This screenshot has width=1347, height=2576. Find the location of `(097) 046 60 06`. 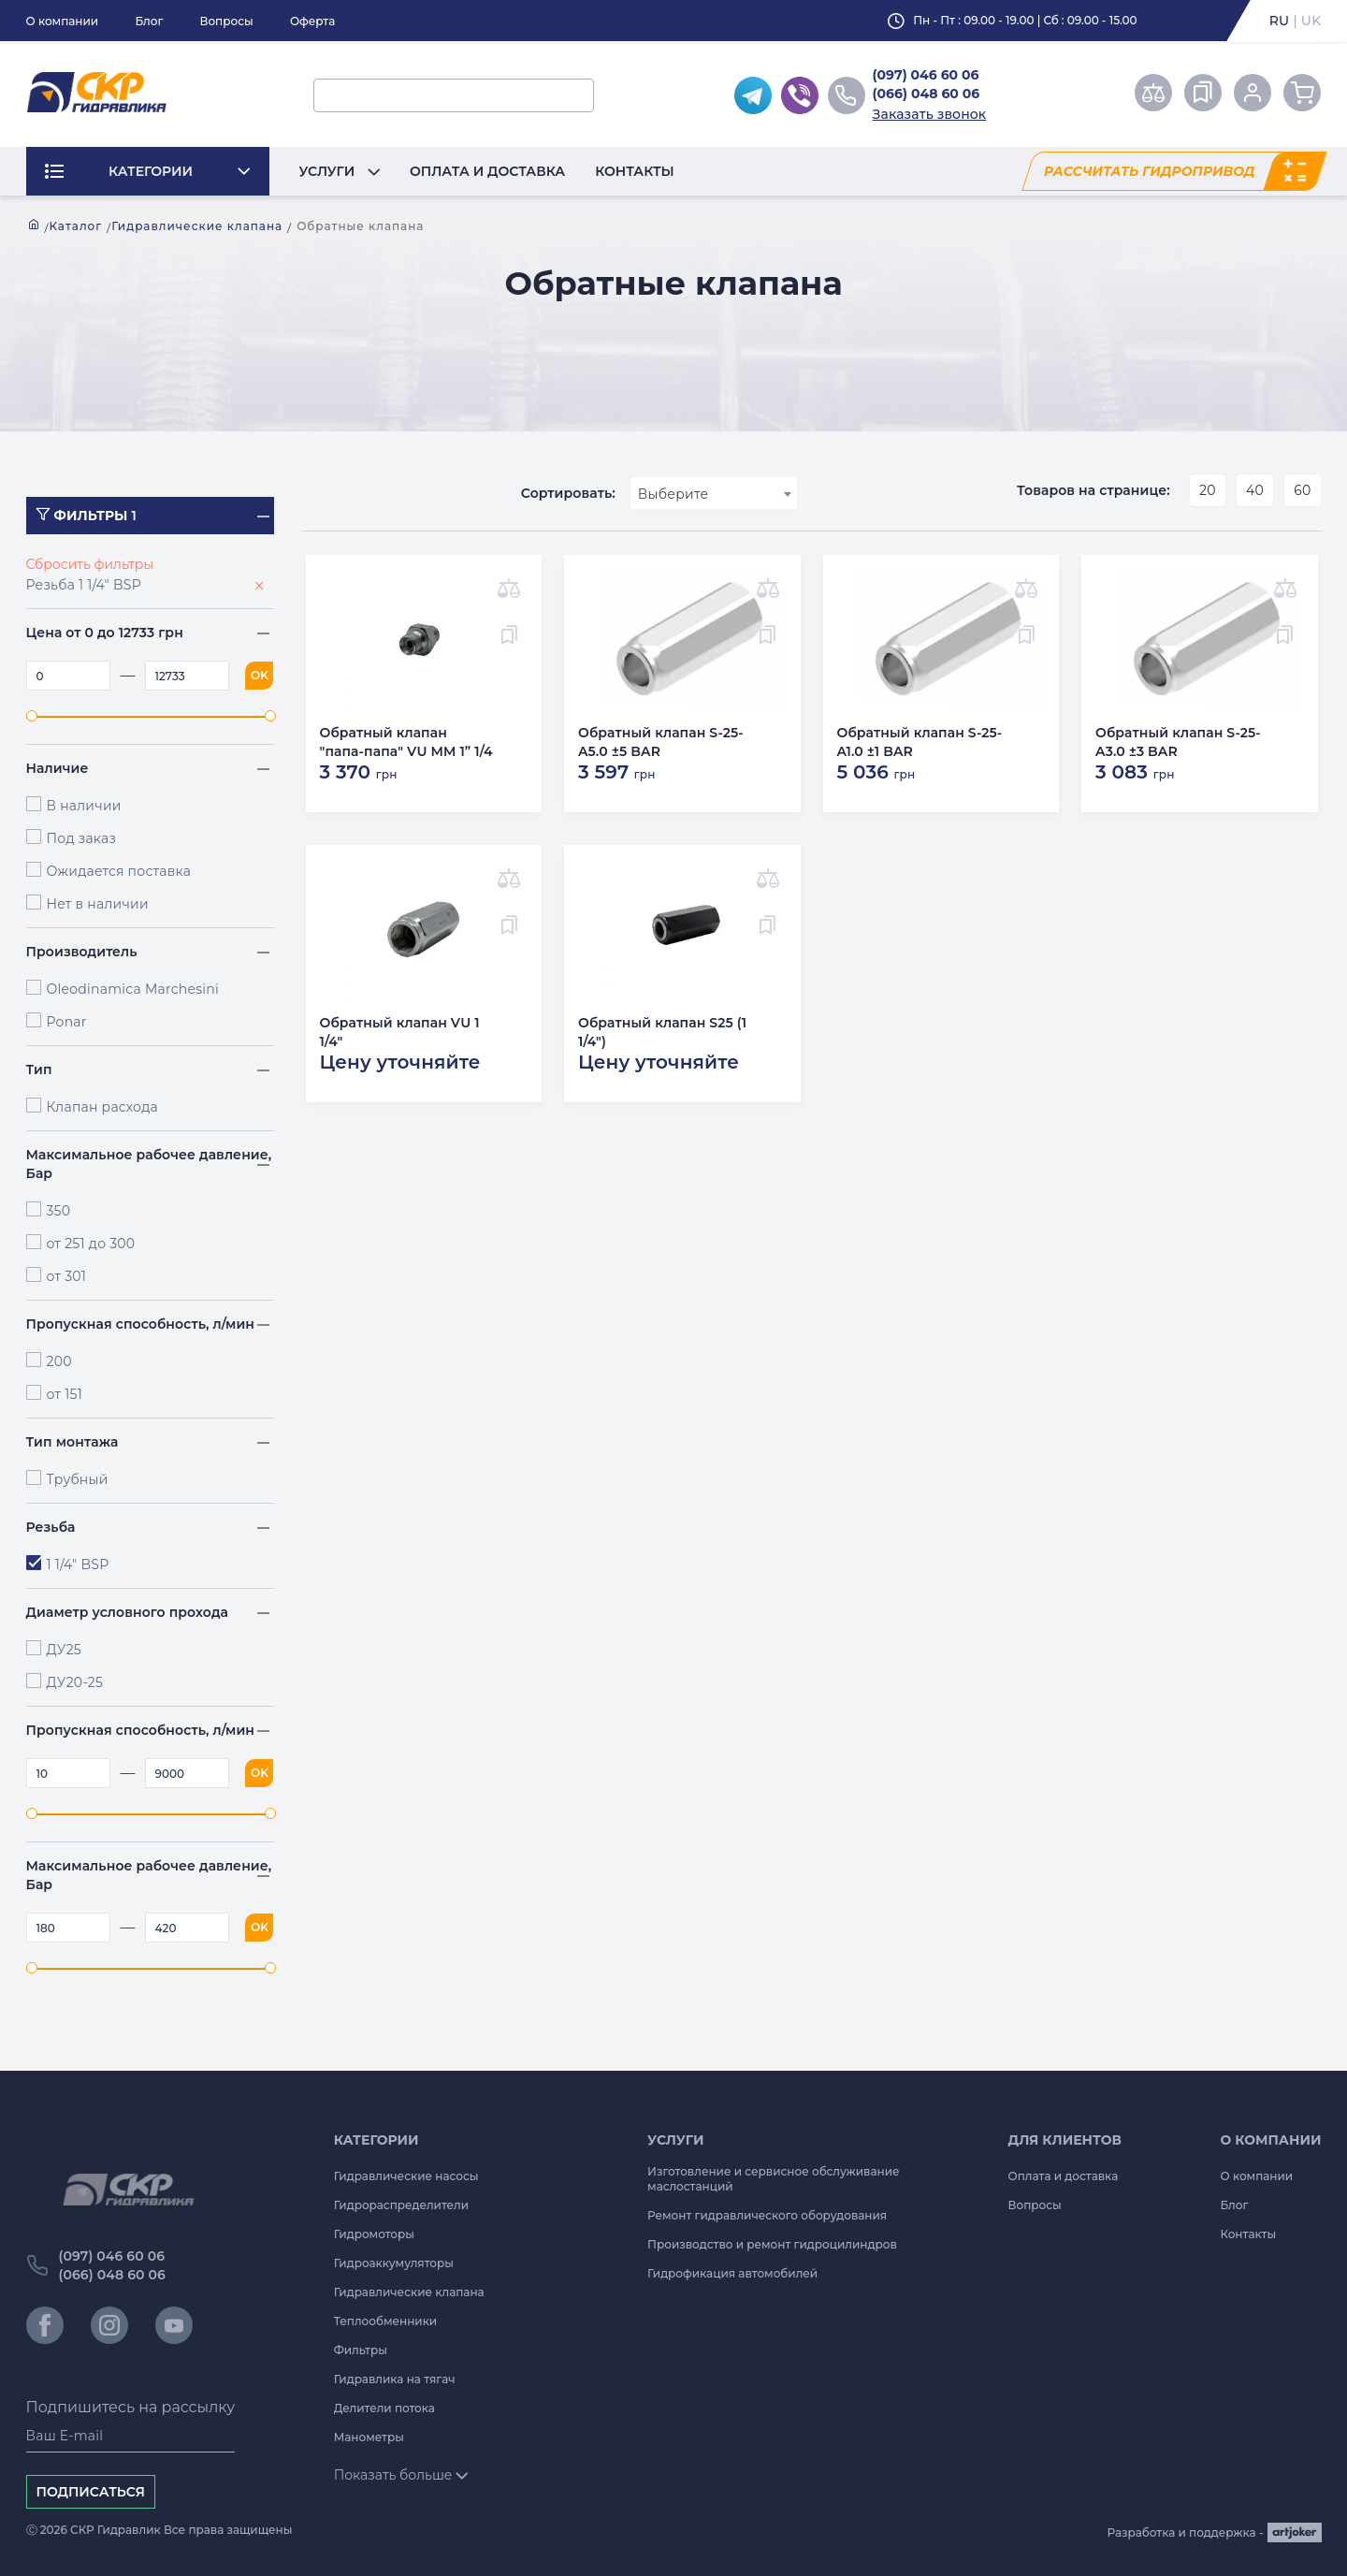

(097) 046 60 06 is located at coordinates (926, 74).